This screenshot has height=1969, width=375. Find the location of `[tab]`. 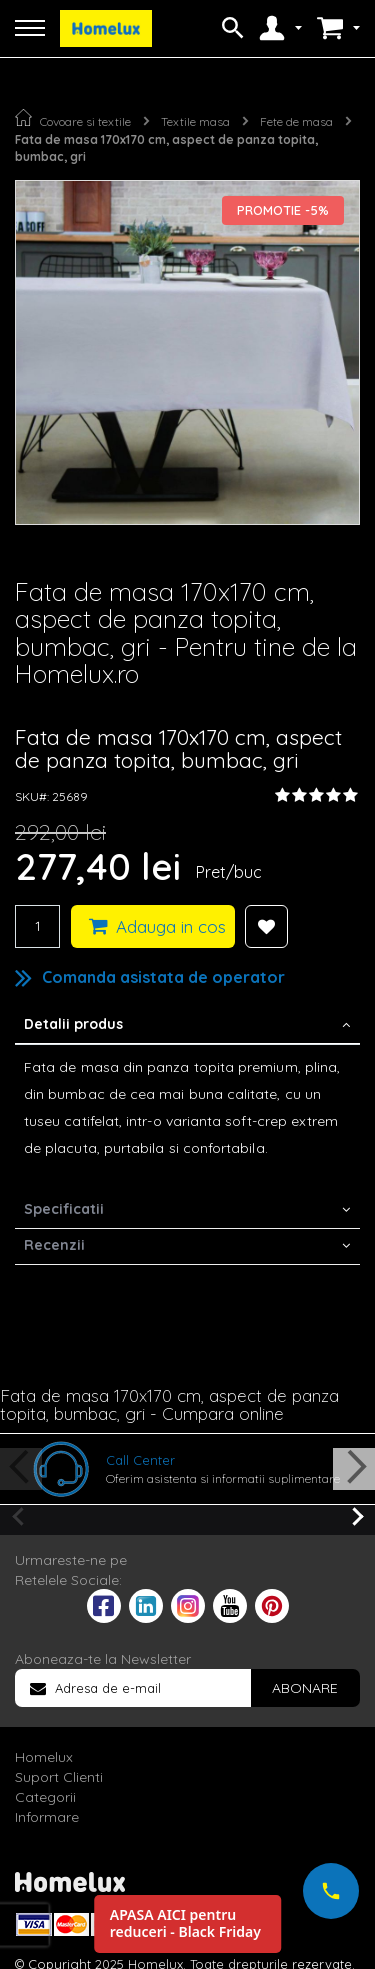

[tab] is located at coordinates (187, 1026).